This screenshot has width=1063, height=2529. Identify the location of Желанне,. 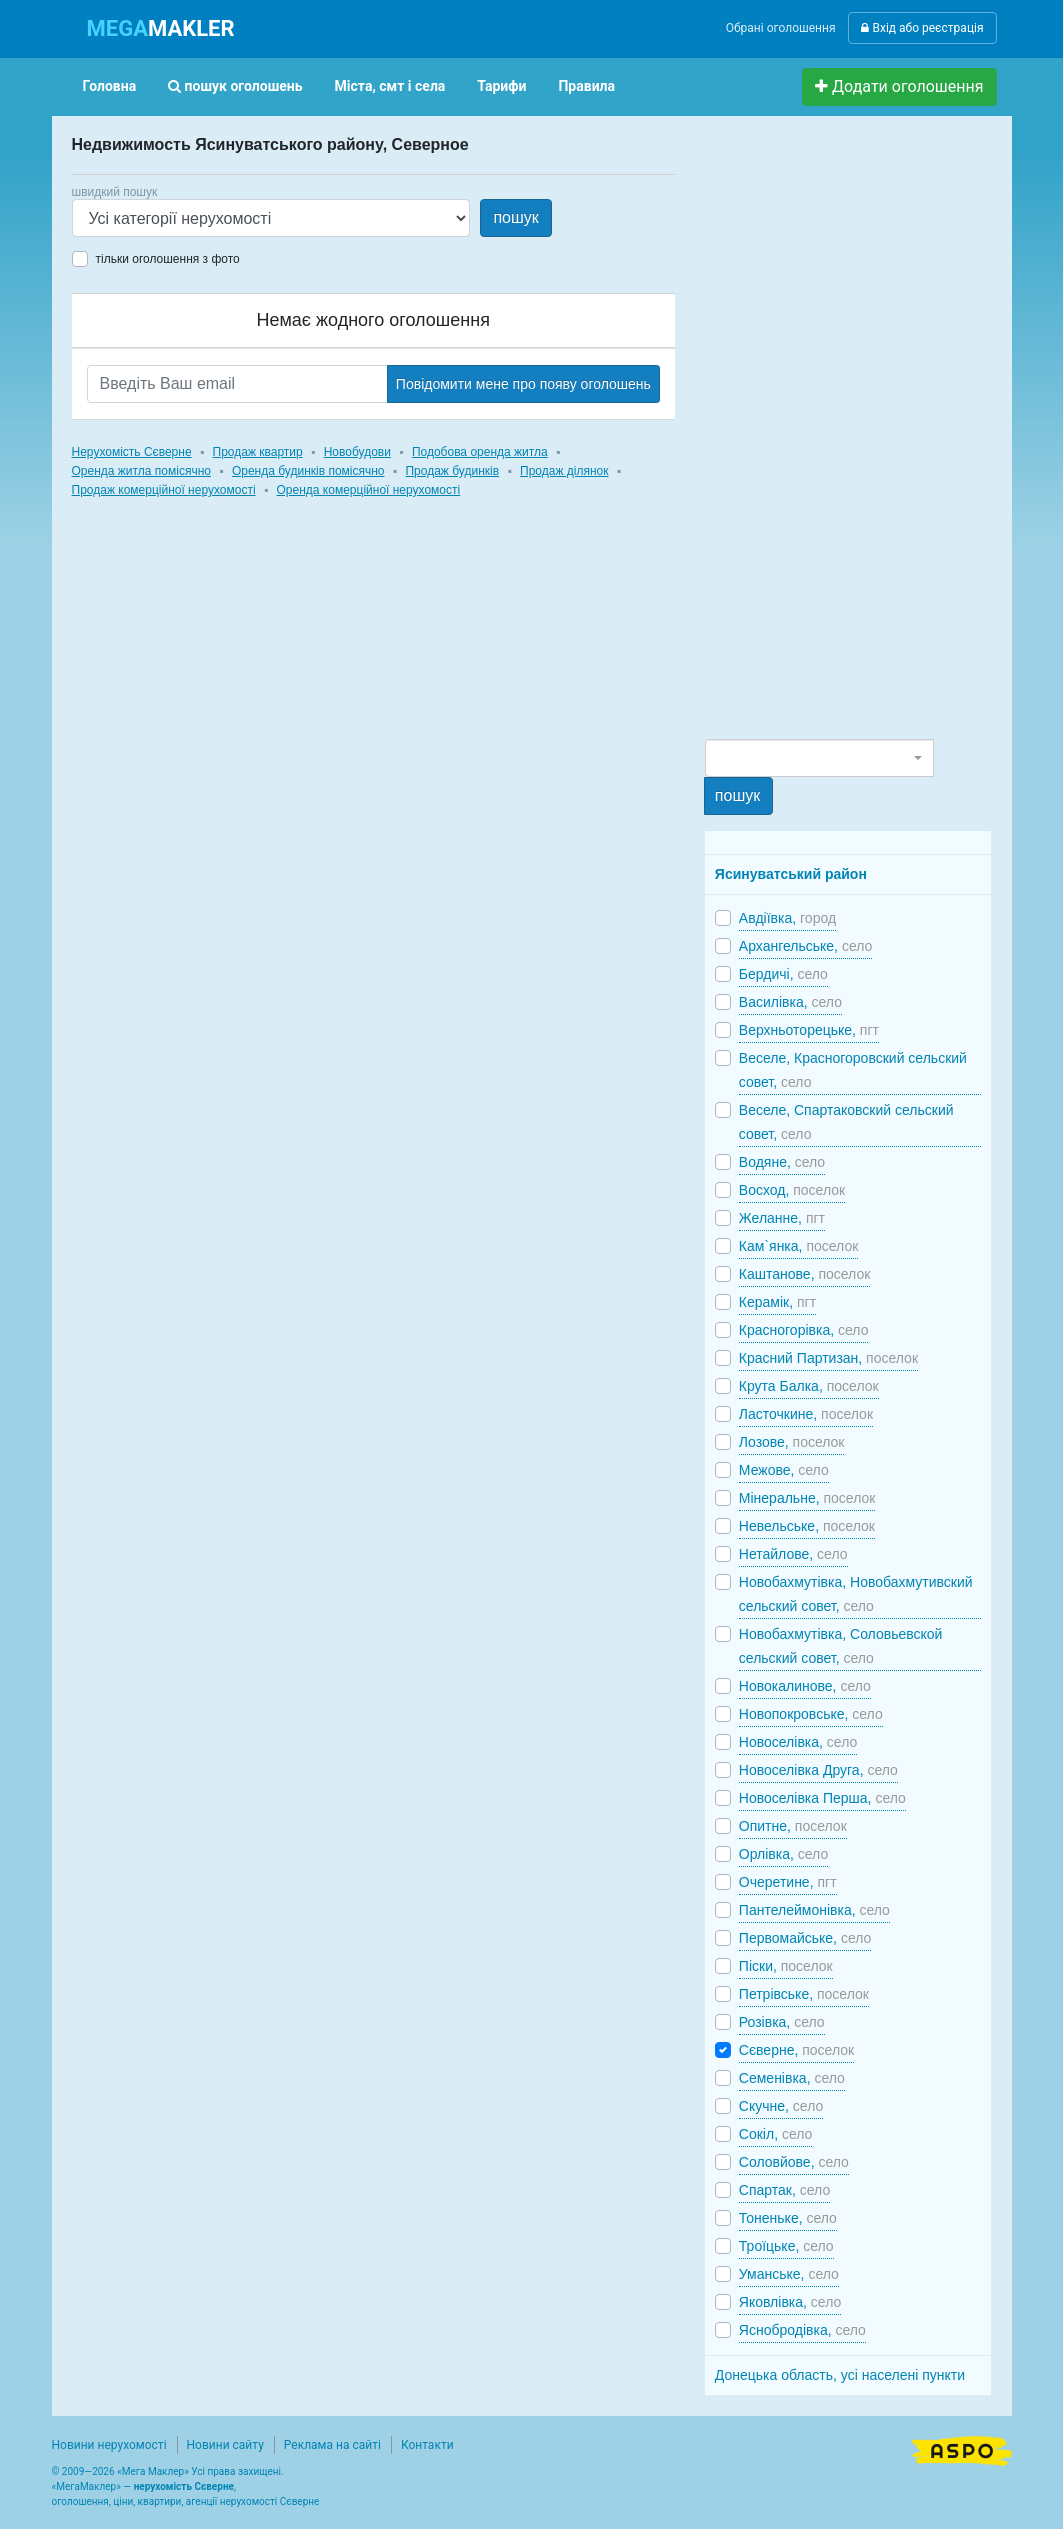
(782, 1218).